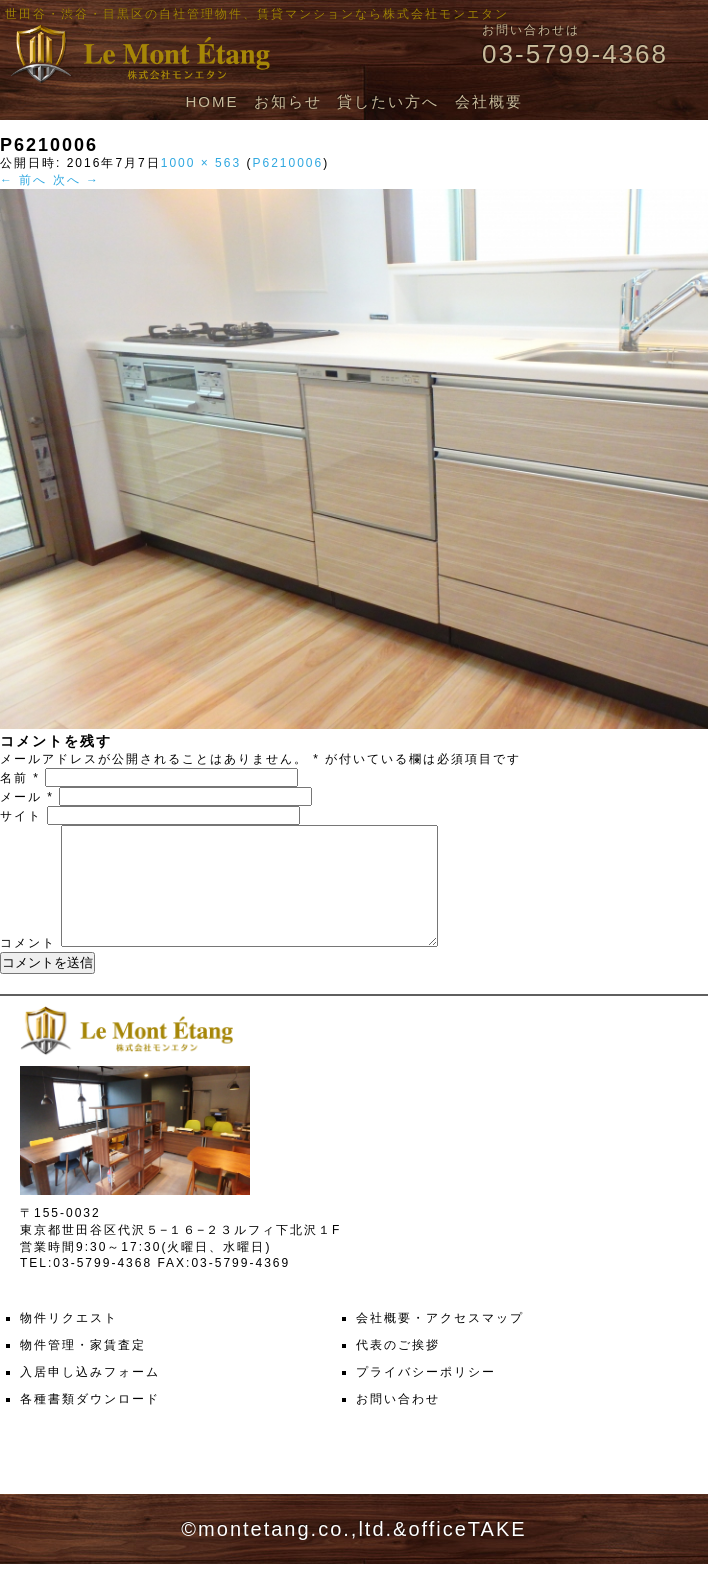 This screenshot has width=708, height=1588. I want to click on 名前, so click(20, 778).